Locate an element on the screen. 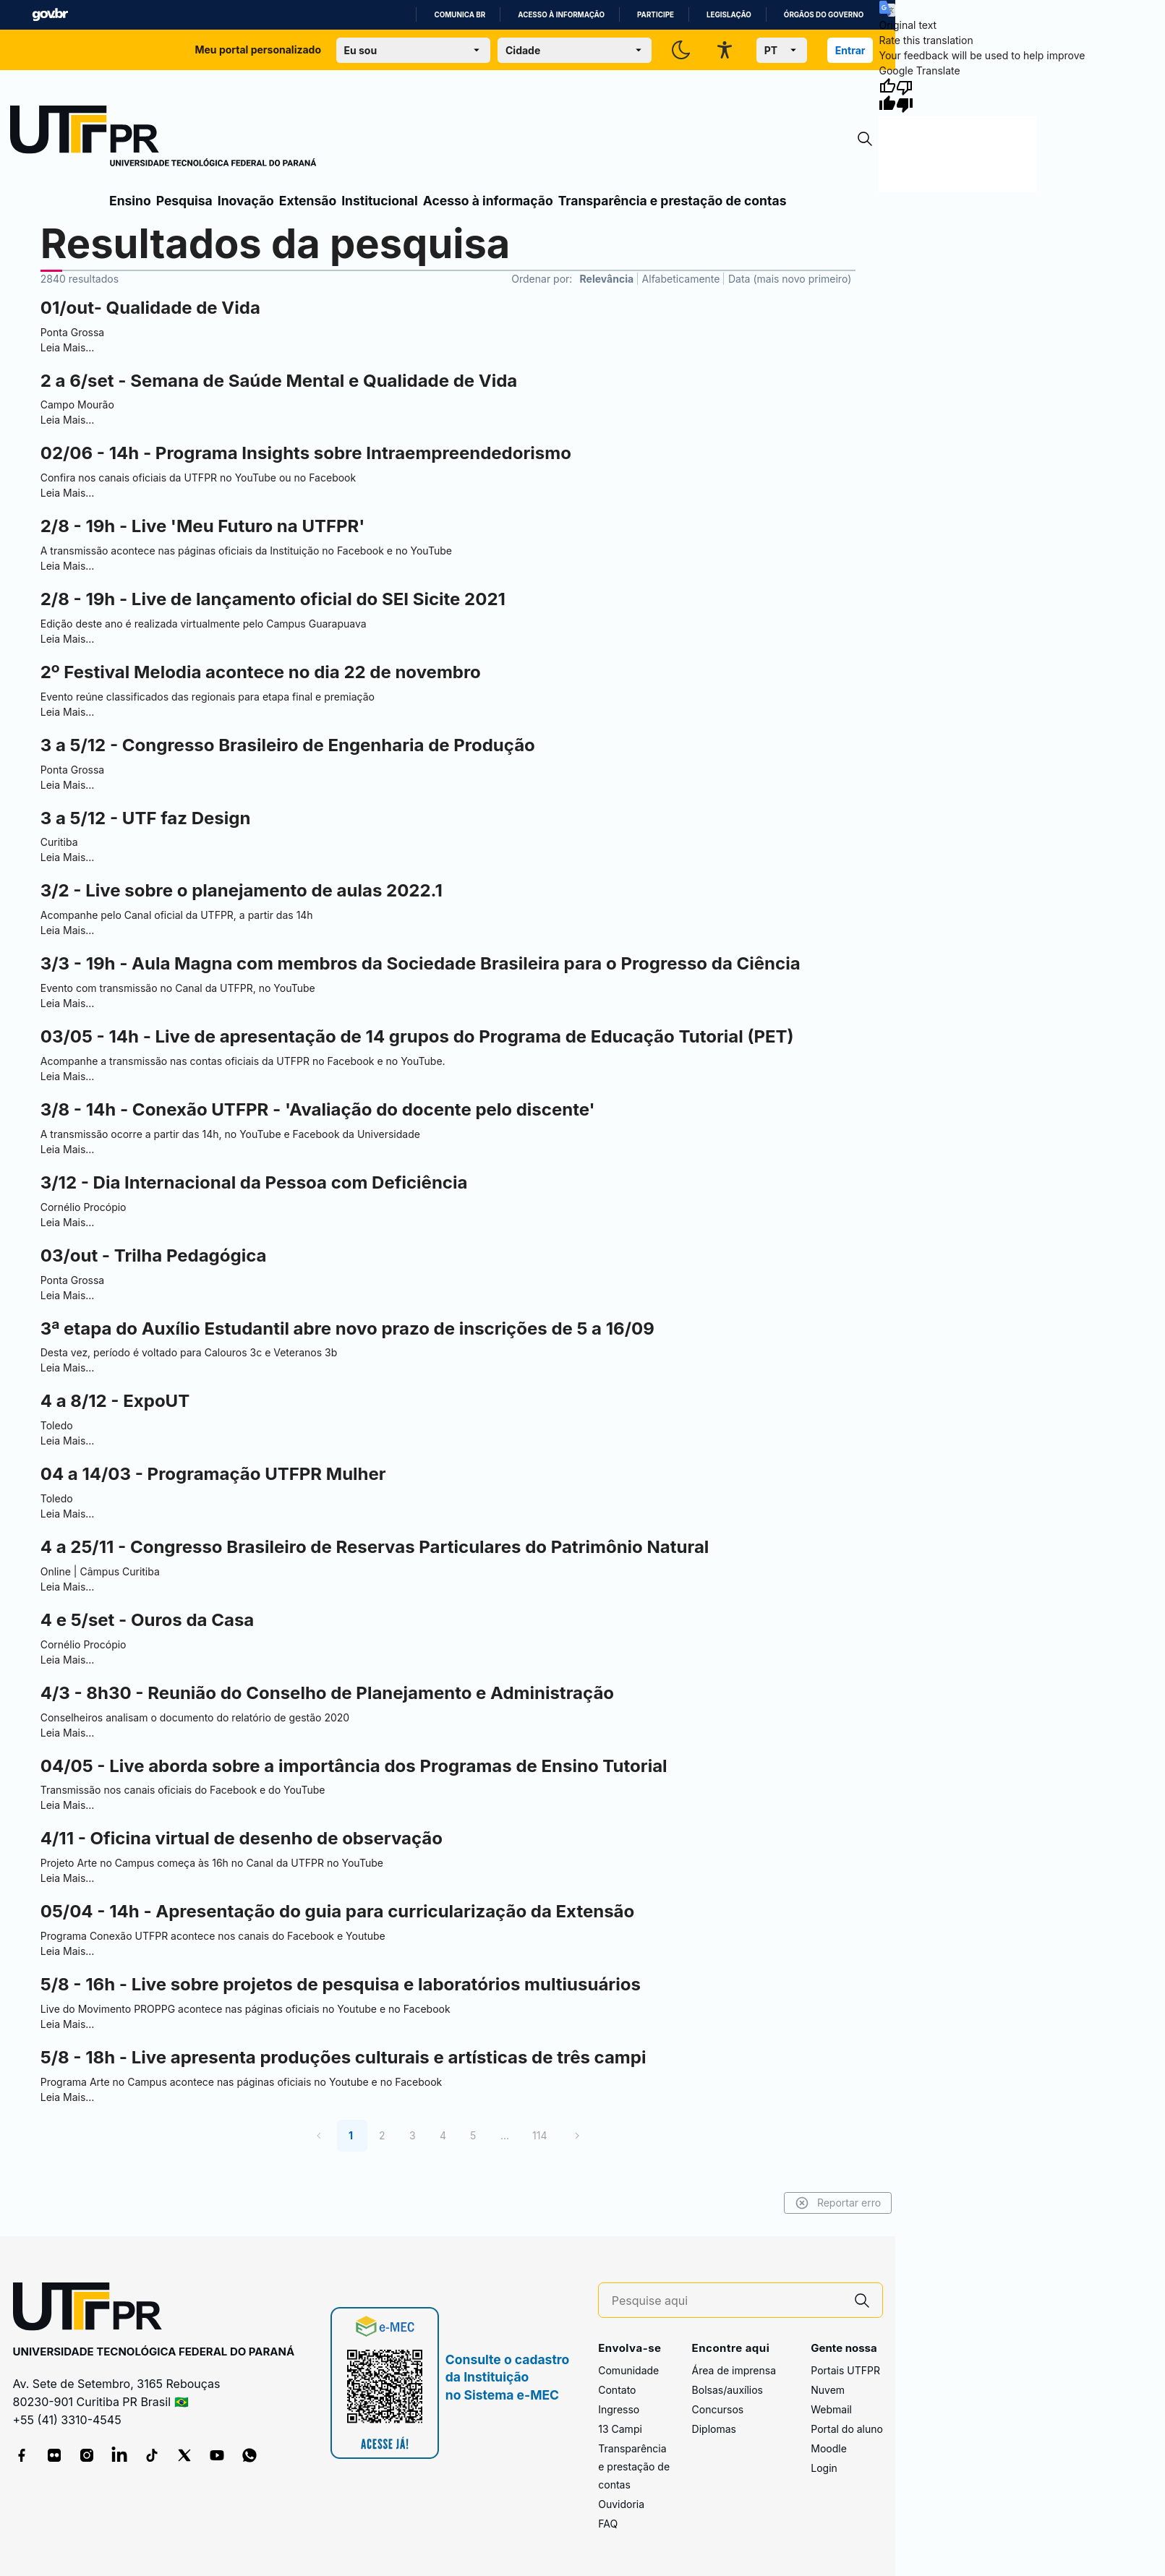  Portal do aluno is located at coordinates (847, 2429).